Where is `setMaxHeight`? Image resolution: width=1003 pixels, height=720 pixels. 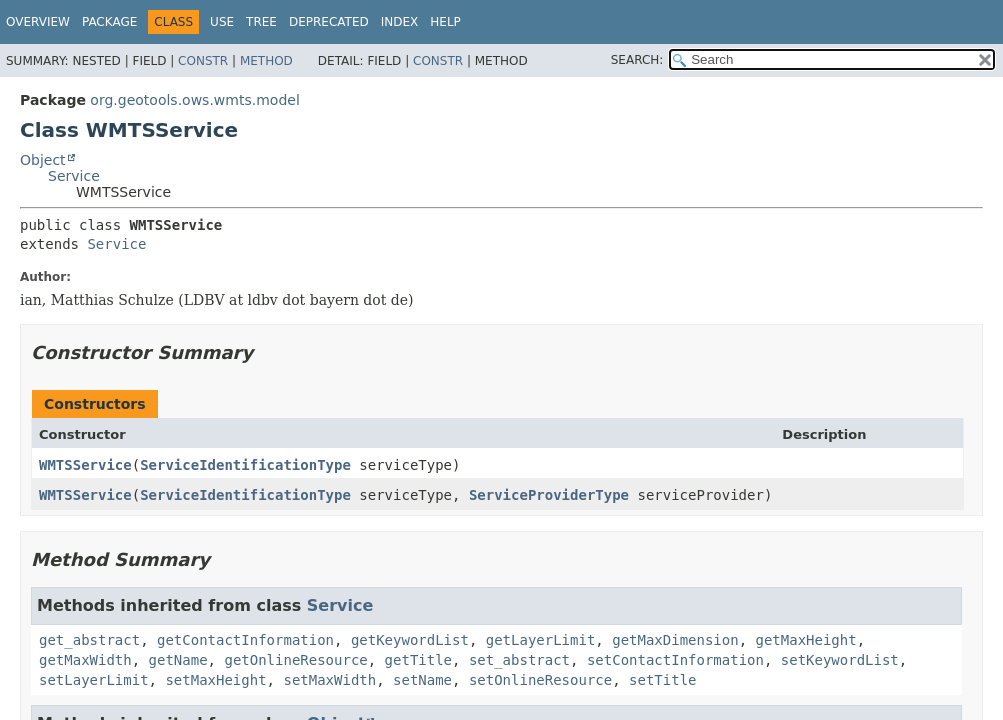 setMaxHeight is located at coordinates (215, 680).